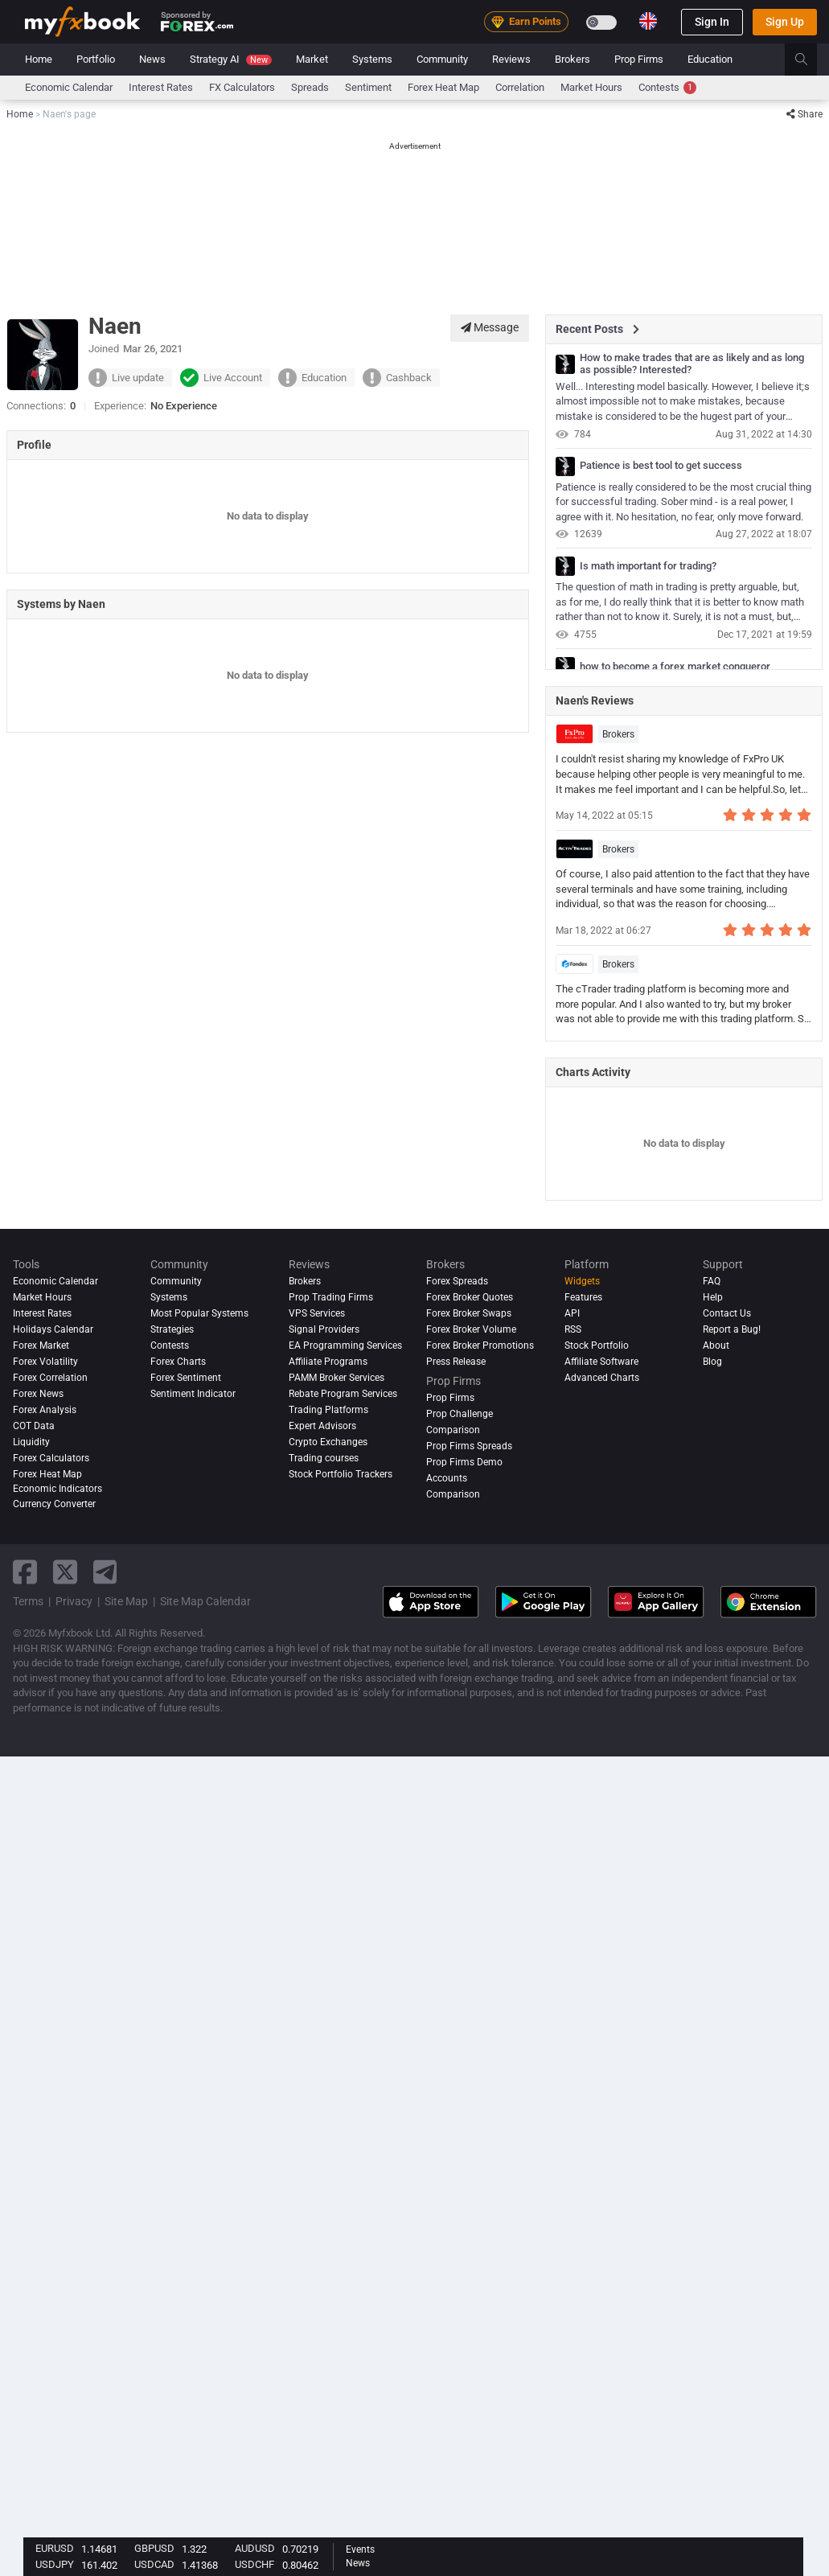 The width and height of the screenshot is (829, 2576). I want to click on Signal Providers, so click(324, 1329).